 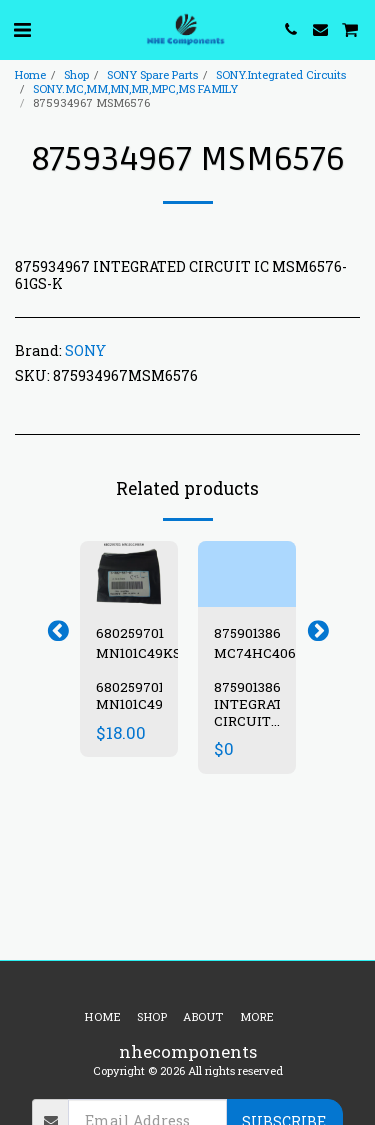 I want to click on SONY.MC,MM,MN,MR,MPC,MS FAMILY, so click(x=135, y=88).